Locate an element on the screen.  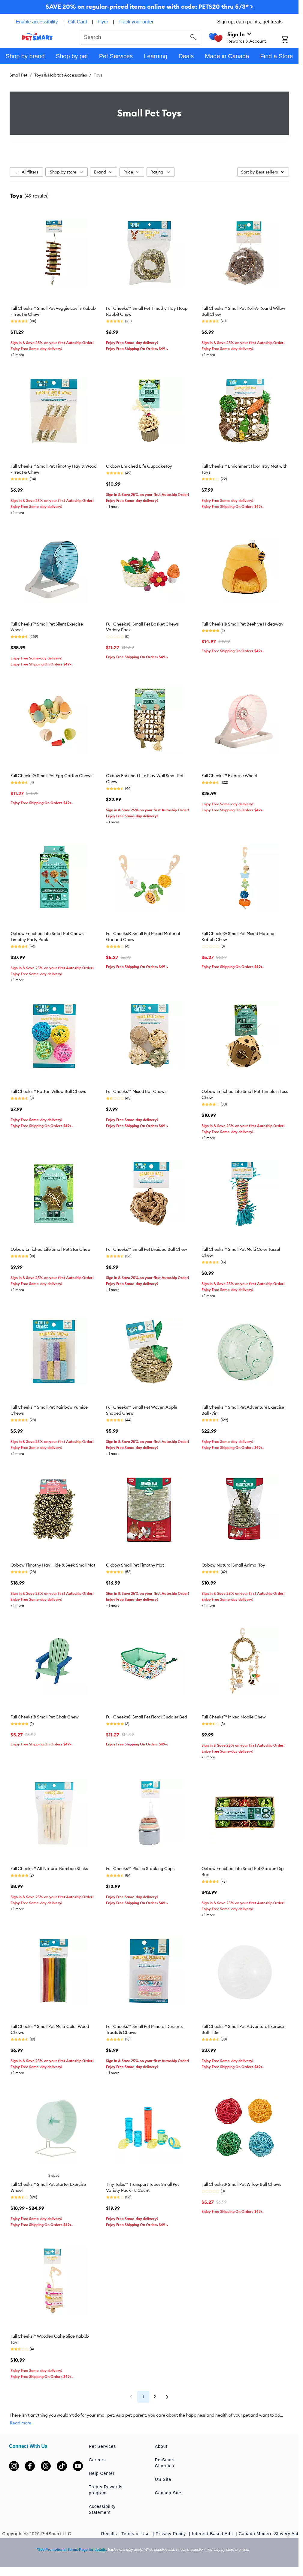
Oxbow Enriched Life Small Pet Star Chew is located at coordinates (51, 1249).